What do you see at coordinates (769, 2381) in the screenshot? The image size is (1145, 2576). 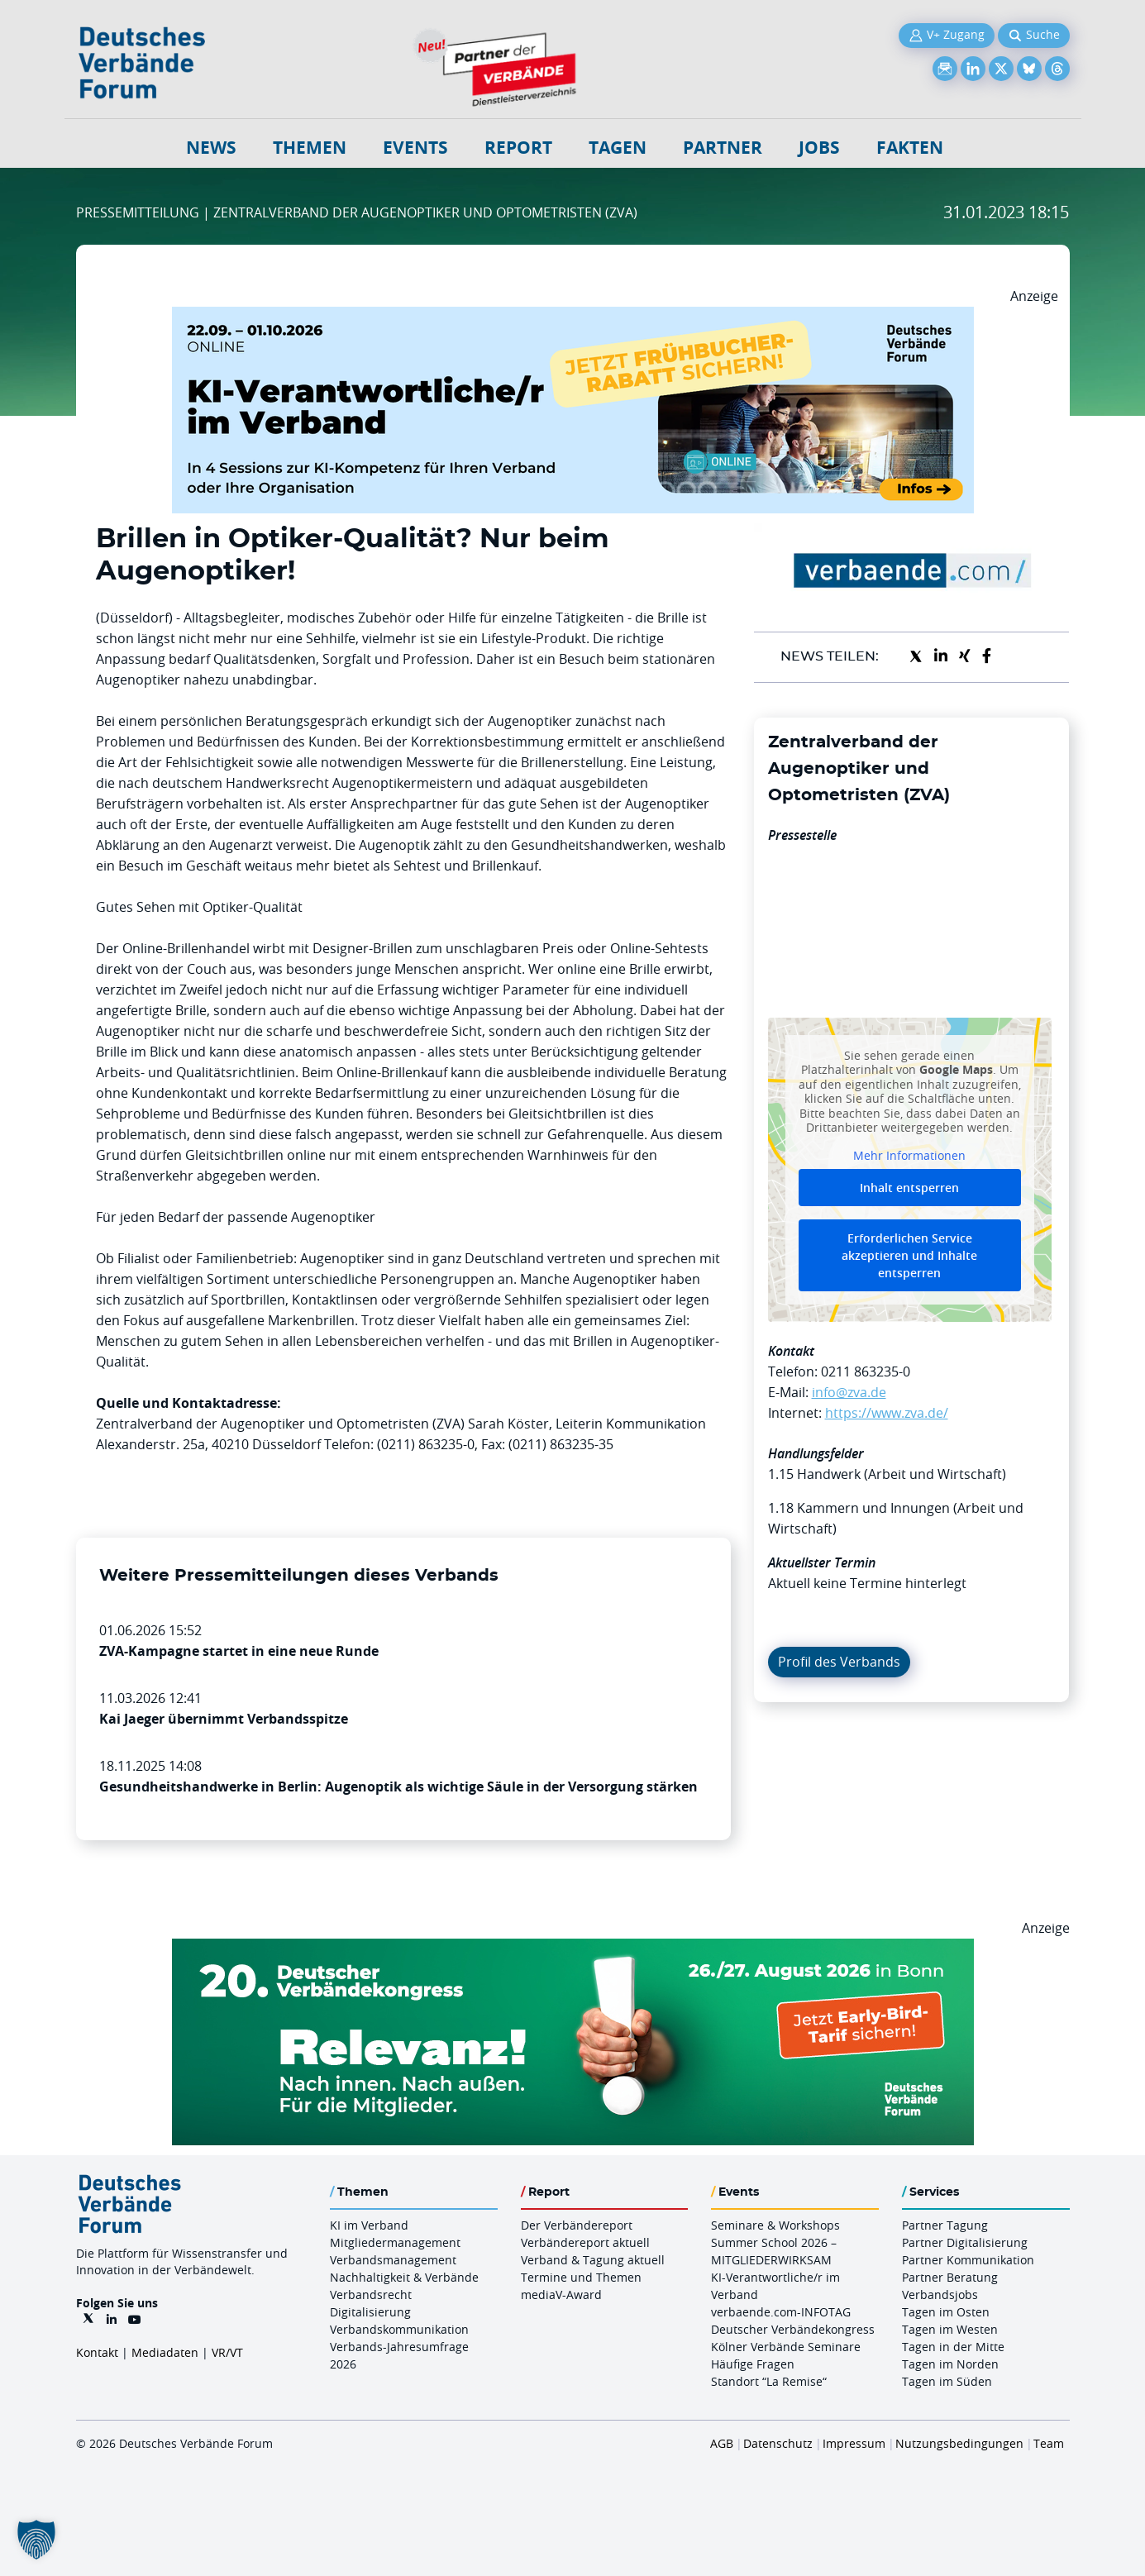 I see `Standort “La Remise“` at bounding box center [769, 2381].